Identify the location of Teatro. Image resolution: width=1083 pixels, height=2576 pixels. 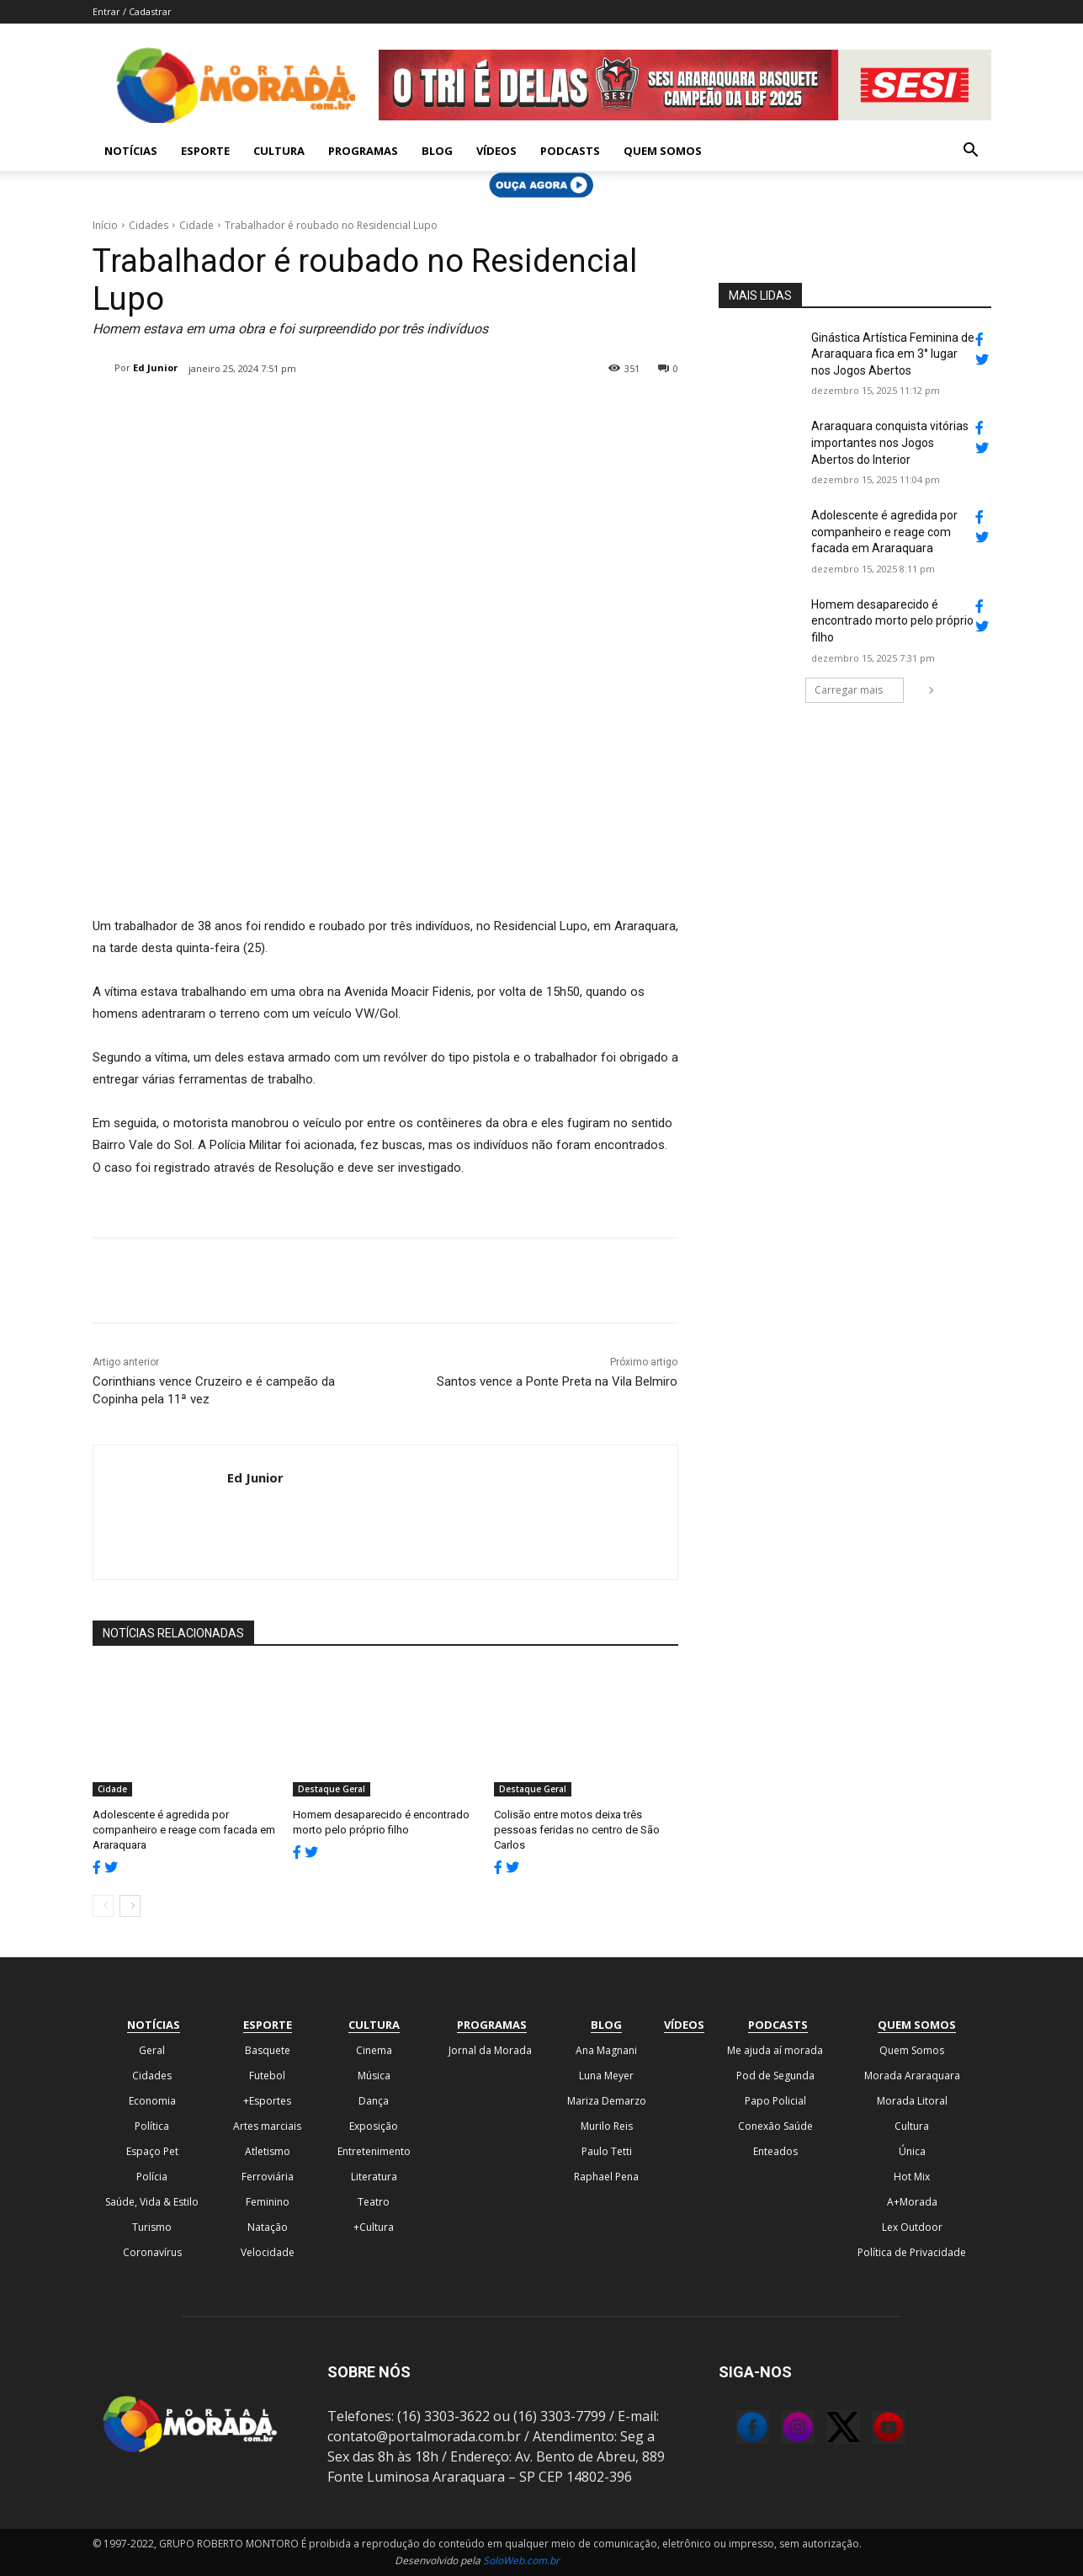
(374, 2202).